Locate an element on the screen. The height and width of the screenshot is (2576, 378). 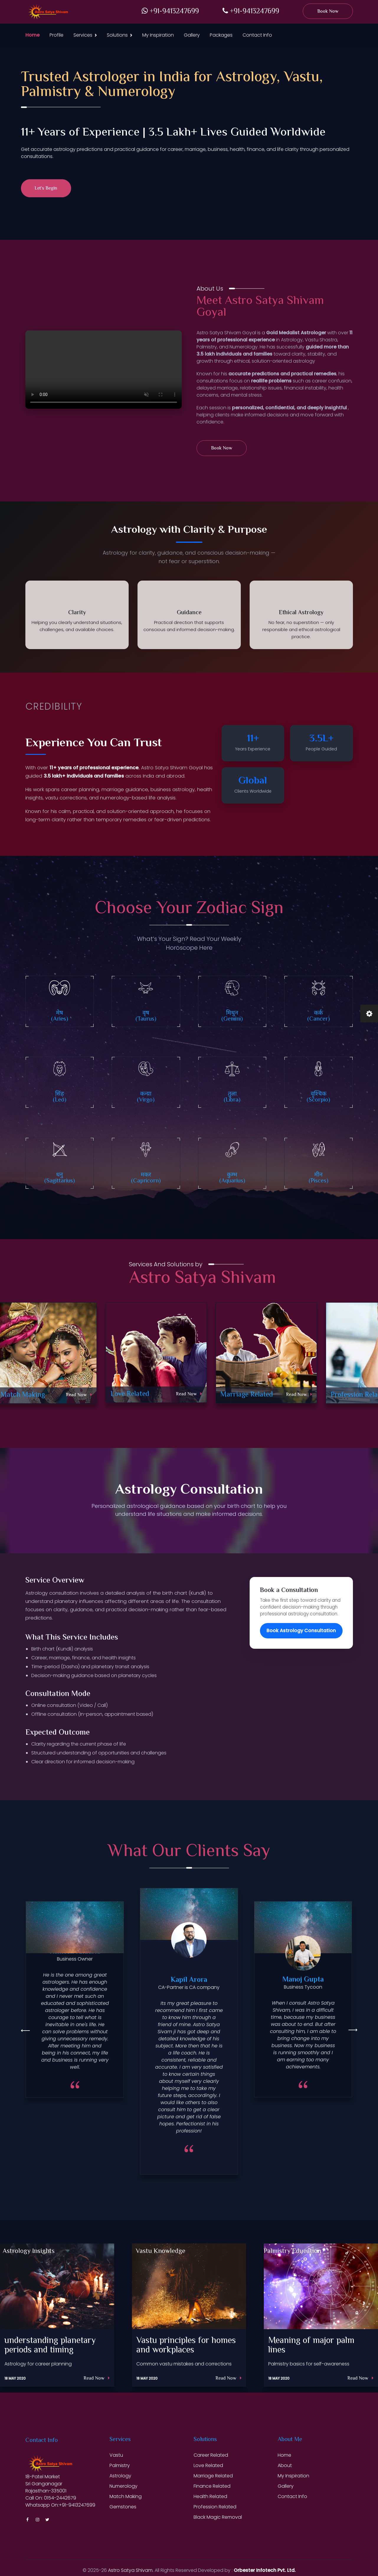
कुम्भ (Aquarius) is located at coordinates (232, 1178).